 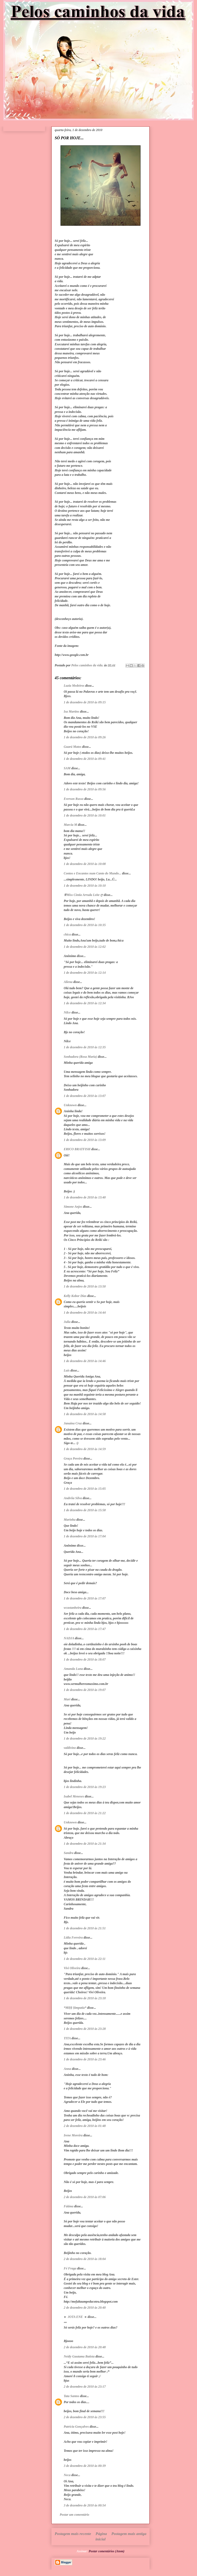 I want to click on 1 de dezembro de 2010 às 13:07, so click(x=85, y=1096).